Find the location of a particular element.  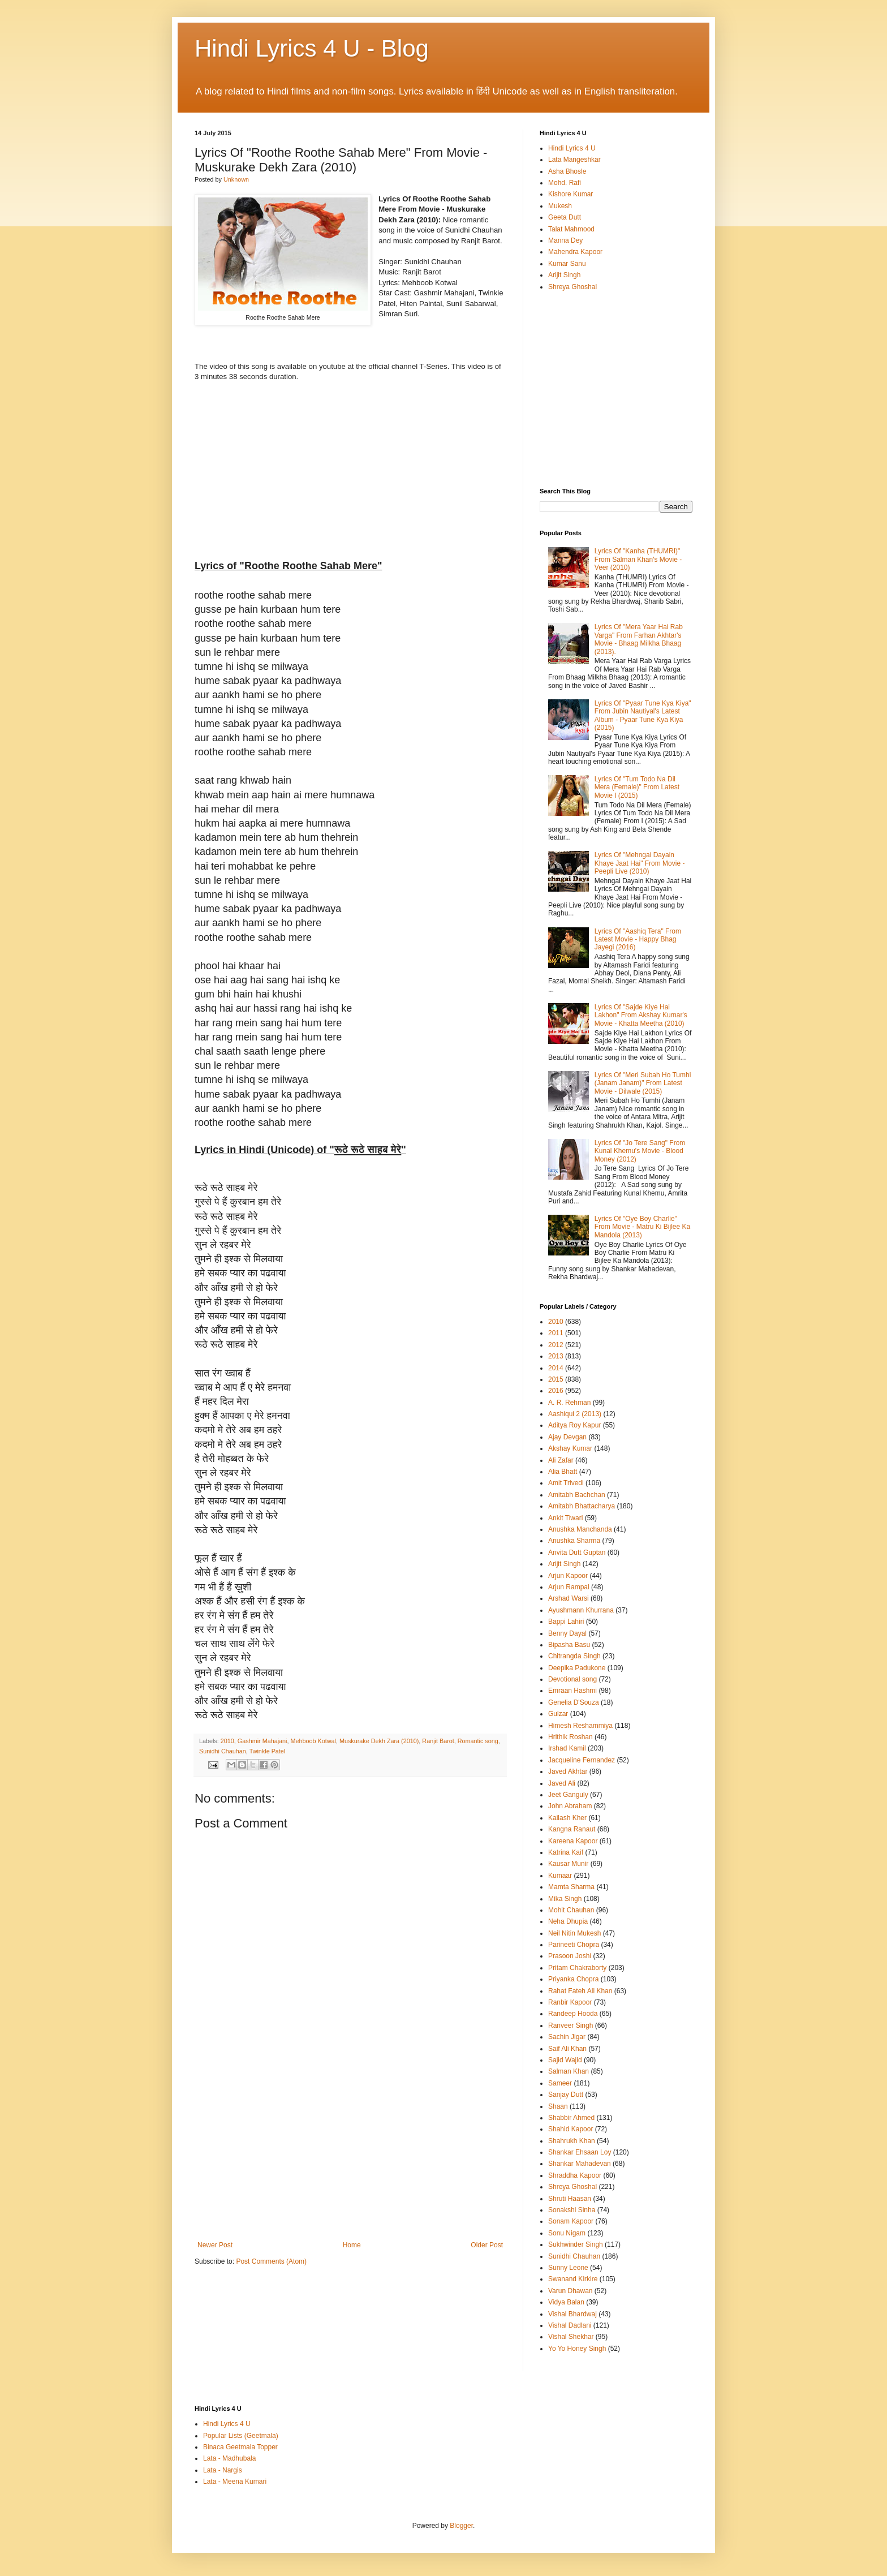

Lyrics Of "Sajde Kiye Hai Lakhon" From Akshay Kumar's Movie - Khatta Meetha (2010) is located at coordinates (641, 1015).